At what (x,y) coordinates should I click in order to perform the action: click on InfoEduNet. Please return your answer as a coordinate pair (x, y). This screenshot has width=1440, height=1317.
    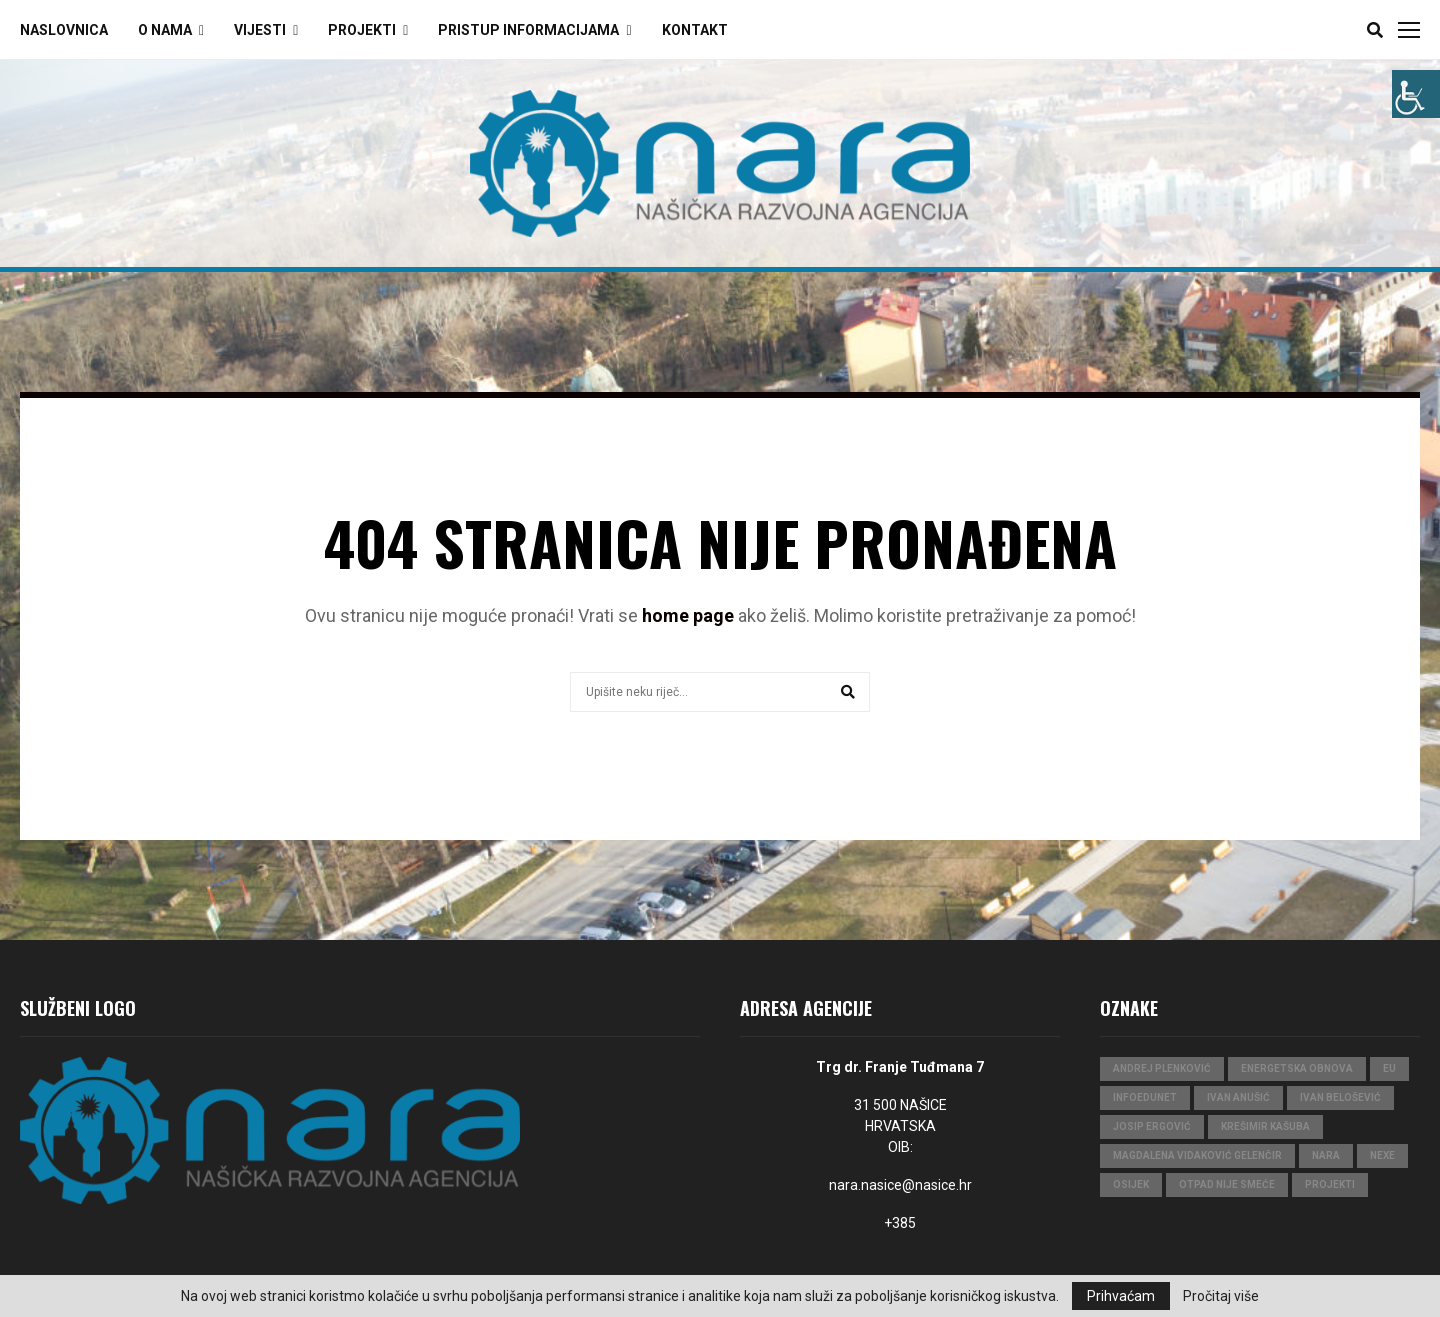
    Looking at the image, I should click on (1145, 1097).